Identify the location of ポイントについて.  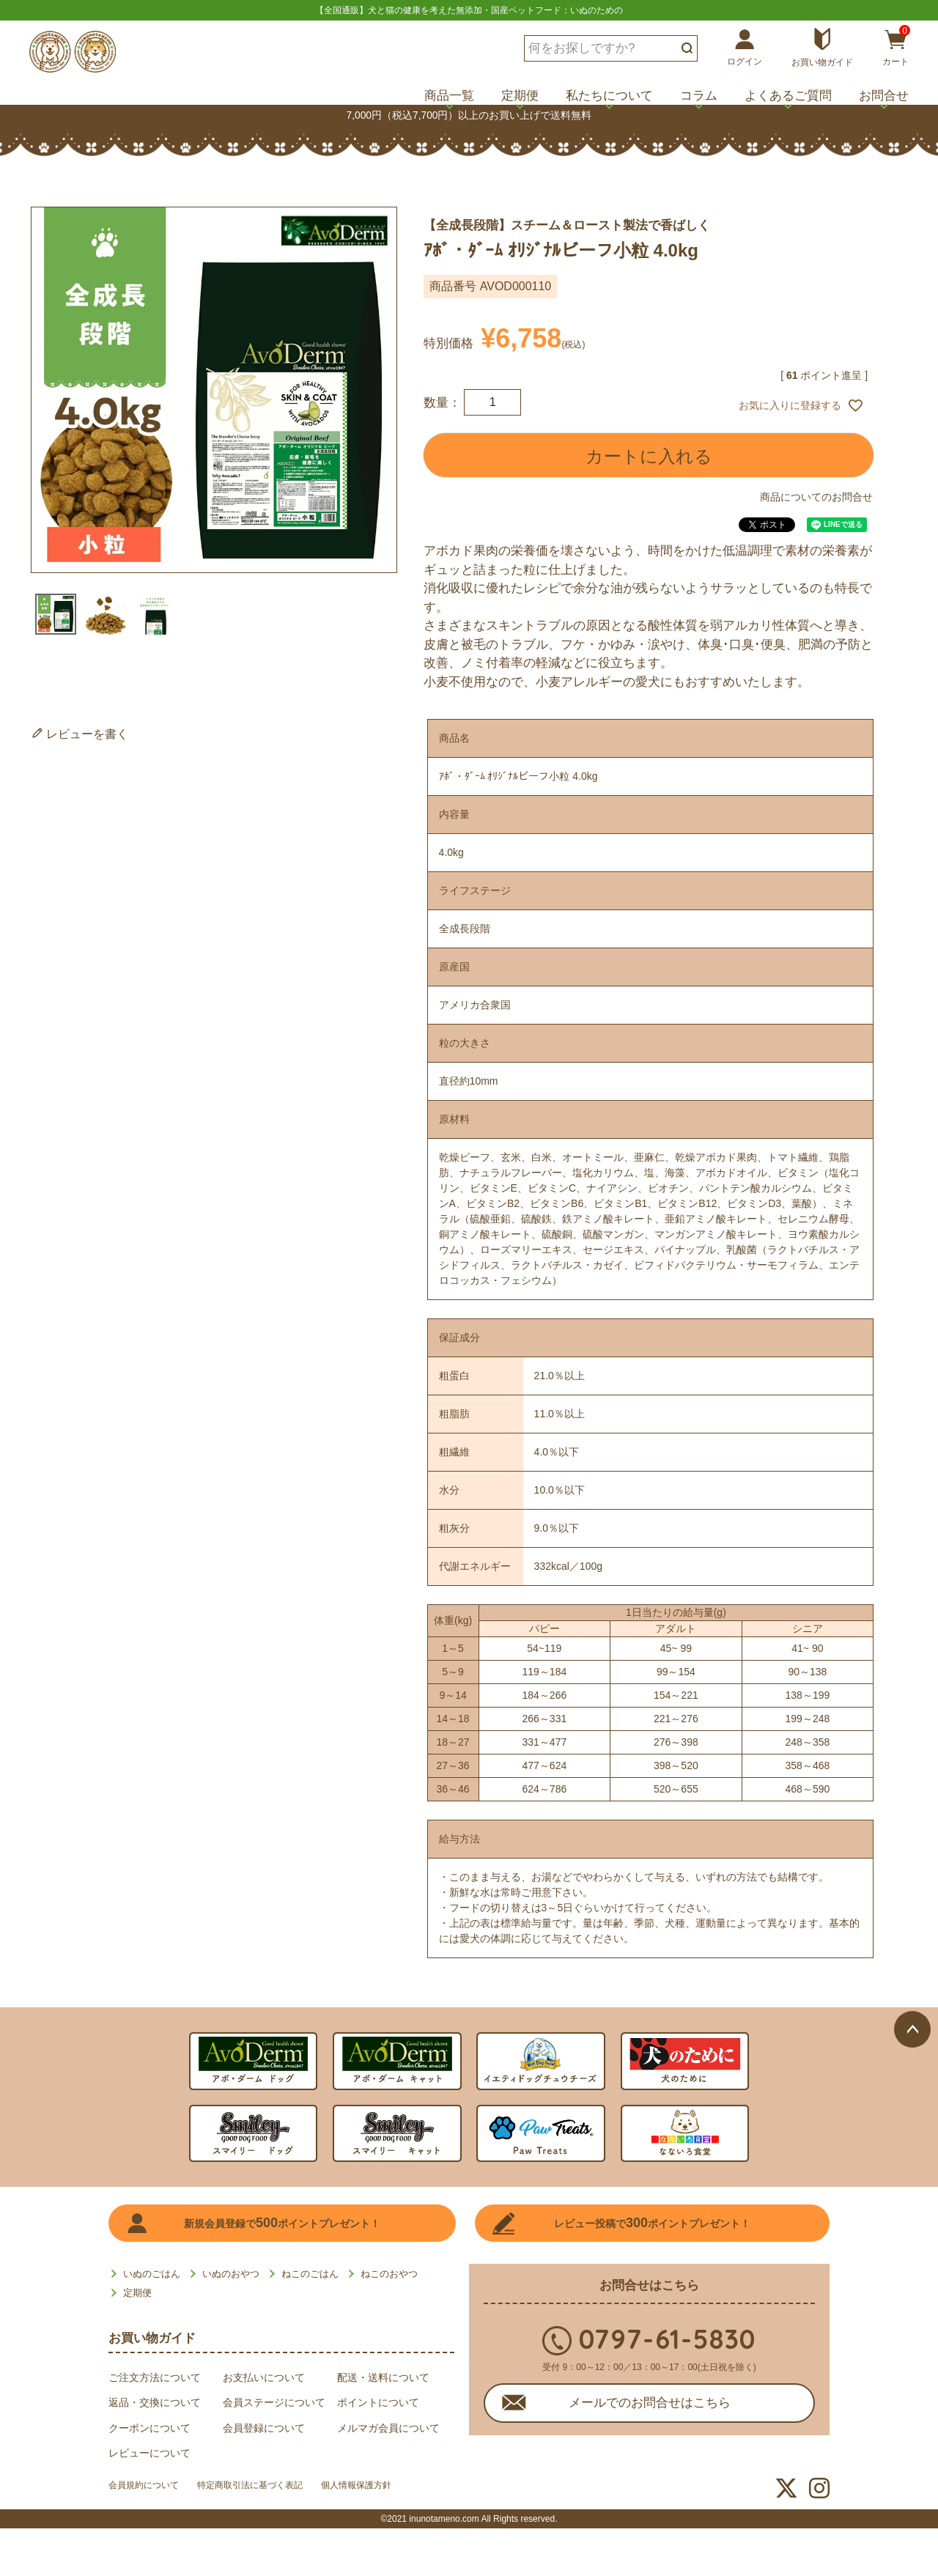
(378, 2402).